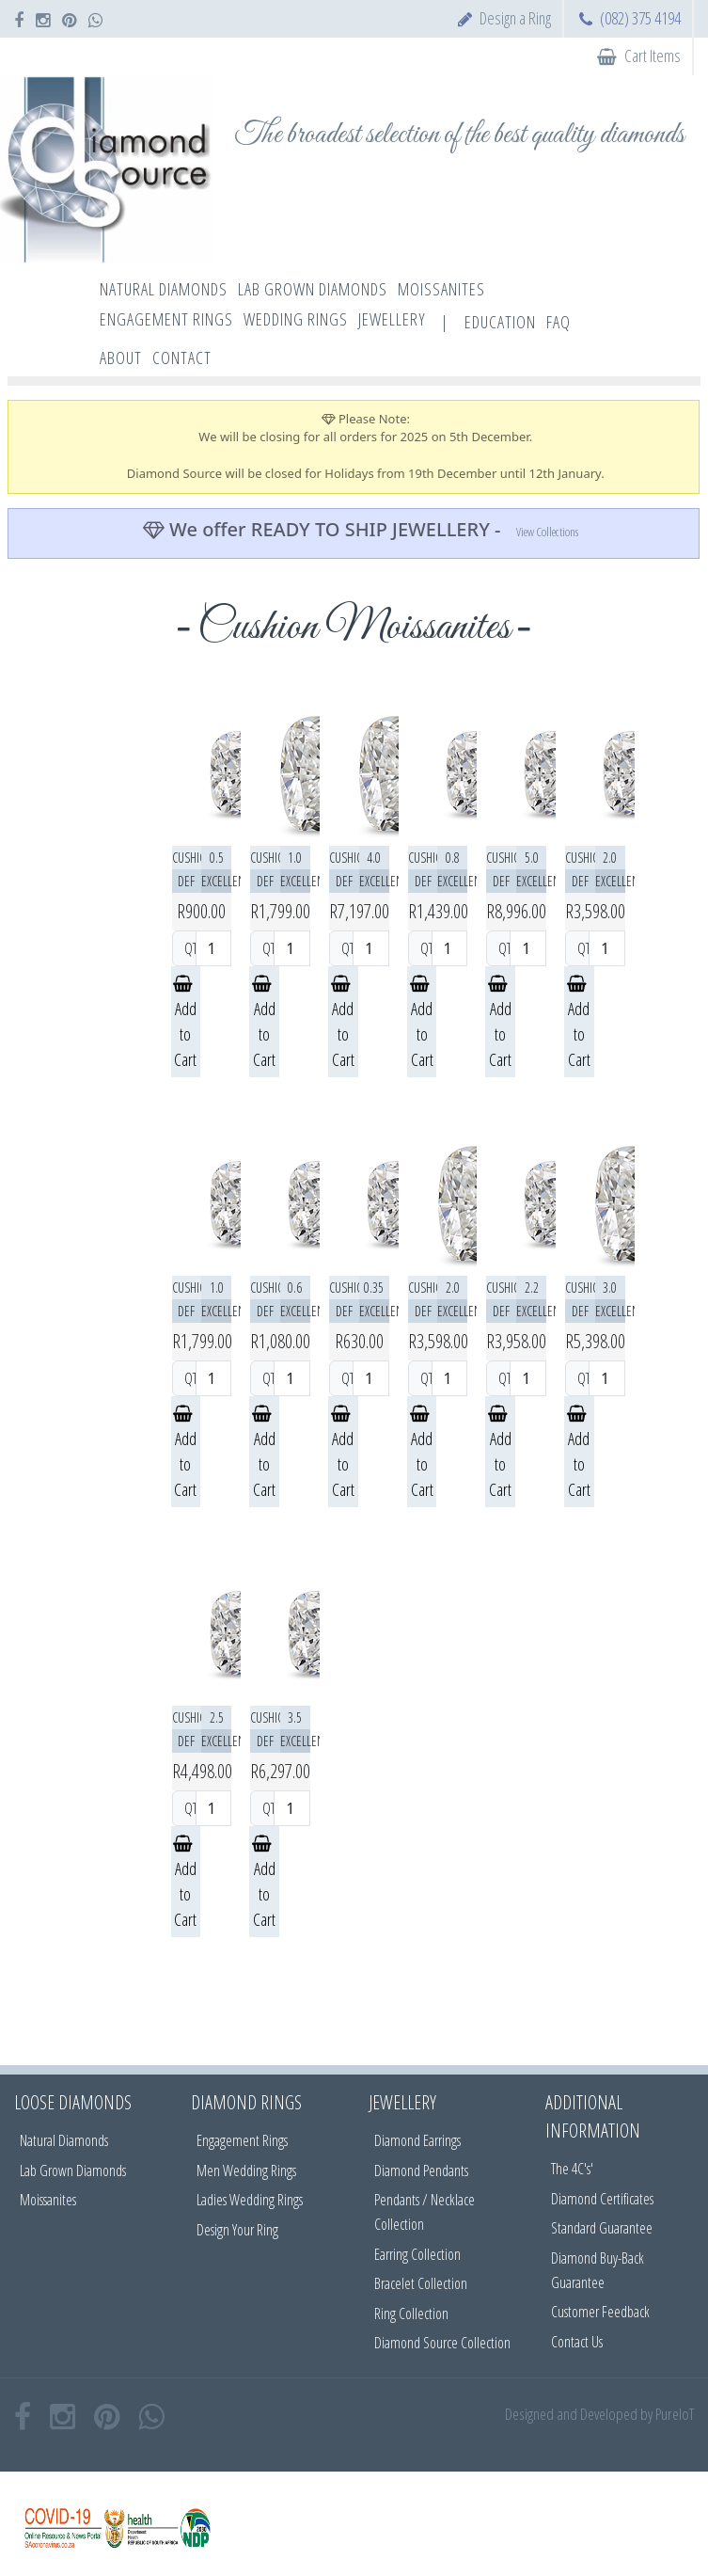 This screenshot has height=2576, width=708. I want to click on Diamond Pendants, so click(421, 2170).